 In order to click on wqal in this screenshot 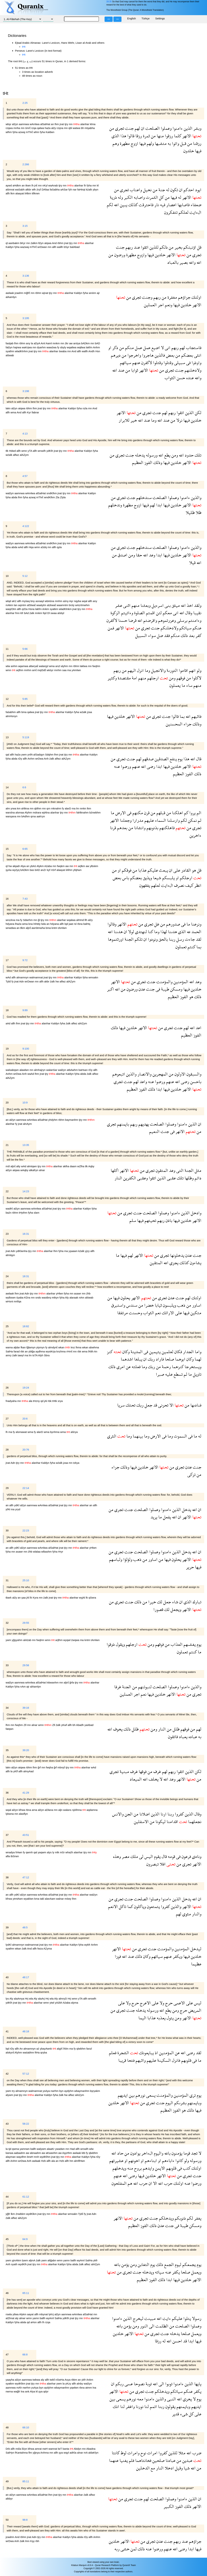, I will do `click(85, 601)`.